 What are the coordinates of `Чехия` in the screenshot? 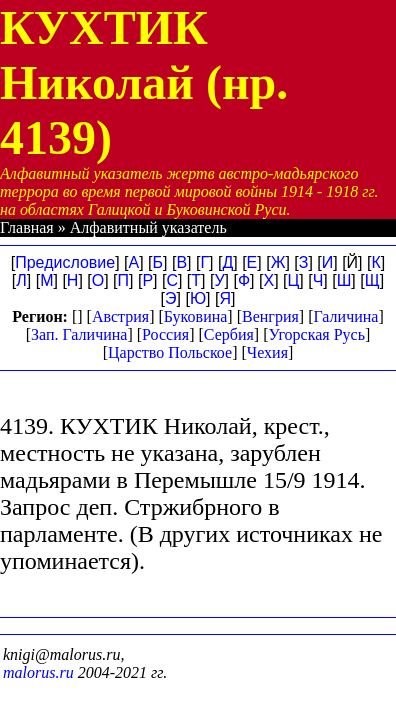 It's located at (267, 352).